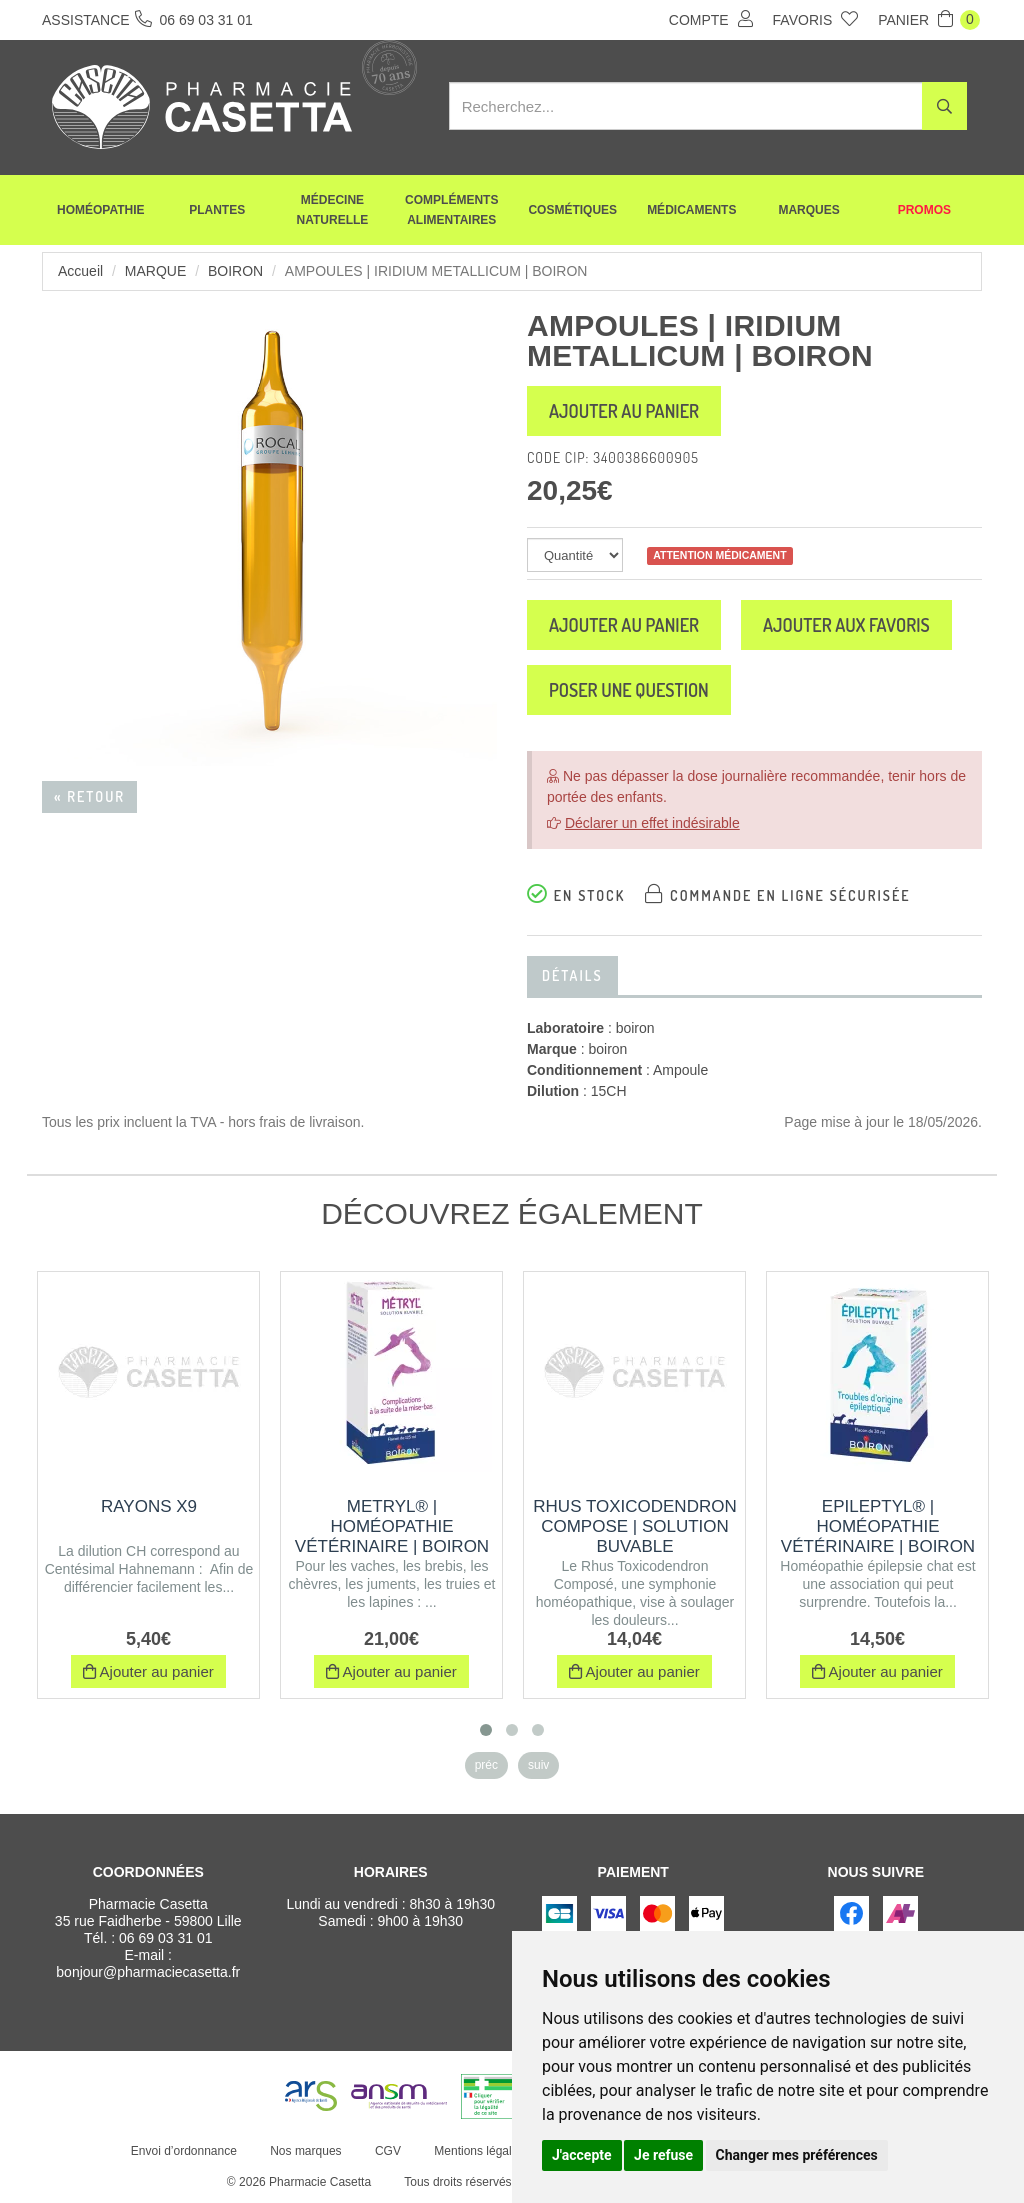 The image size is (1024, 2203). Describe the element at coordinates (333, 210) in the screenshot. I see `Médecine naturelle` at that location.